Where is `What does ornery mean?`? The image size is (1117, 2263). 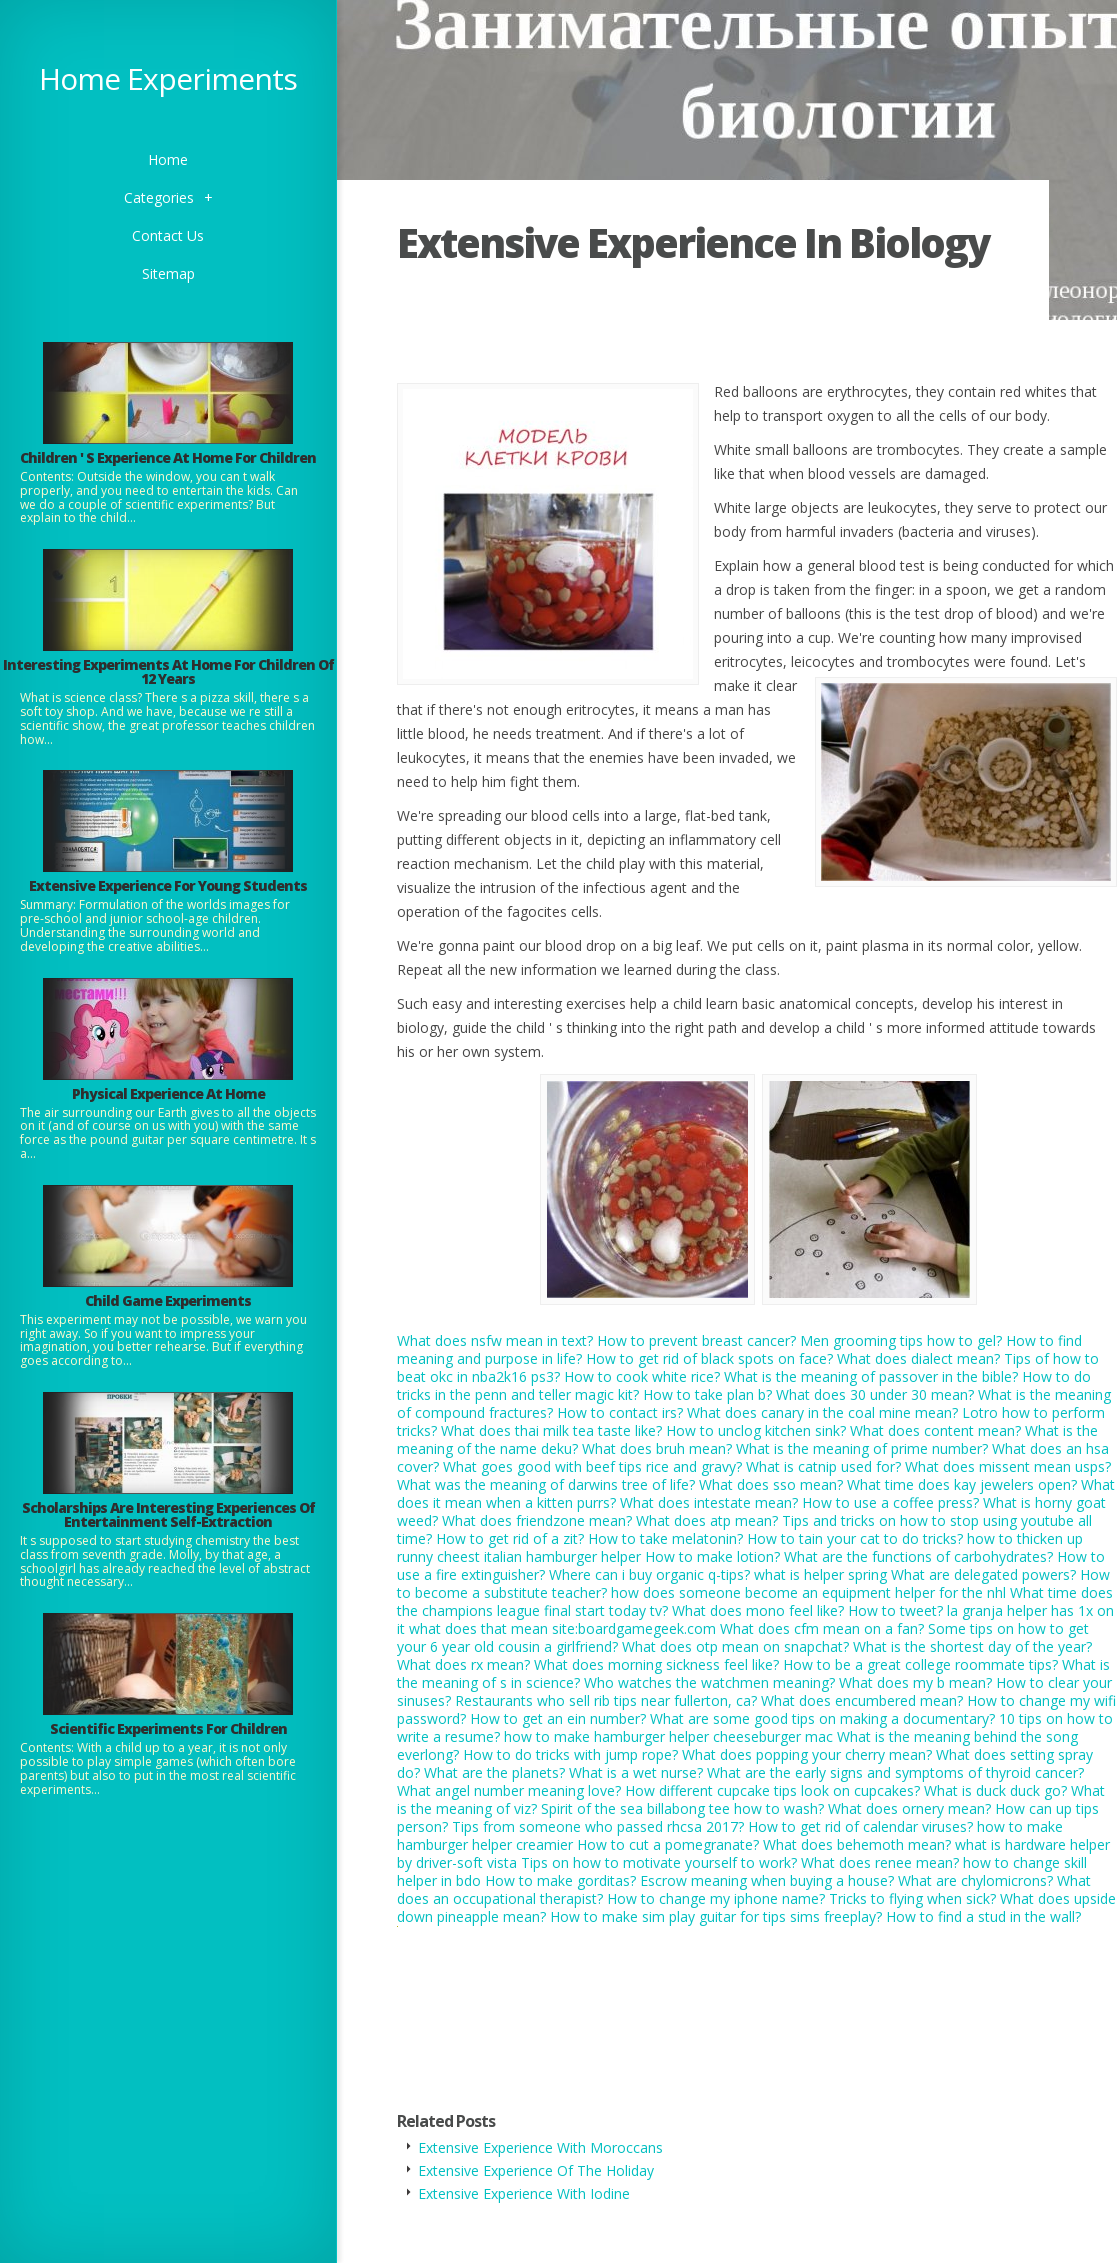
What does ornery mean? is located at coordinates (909, 1808).